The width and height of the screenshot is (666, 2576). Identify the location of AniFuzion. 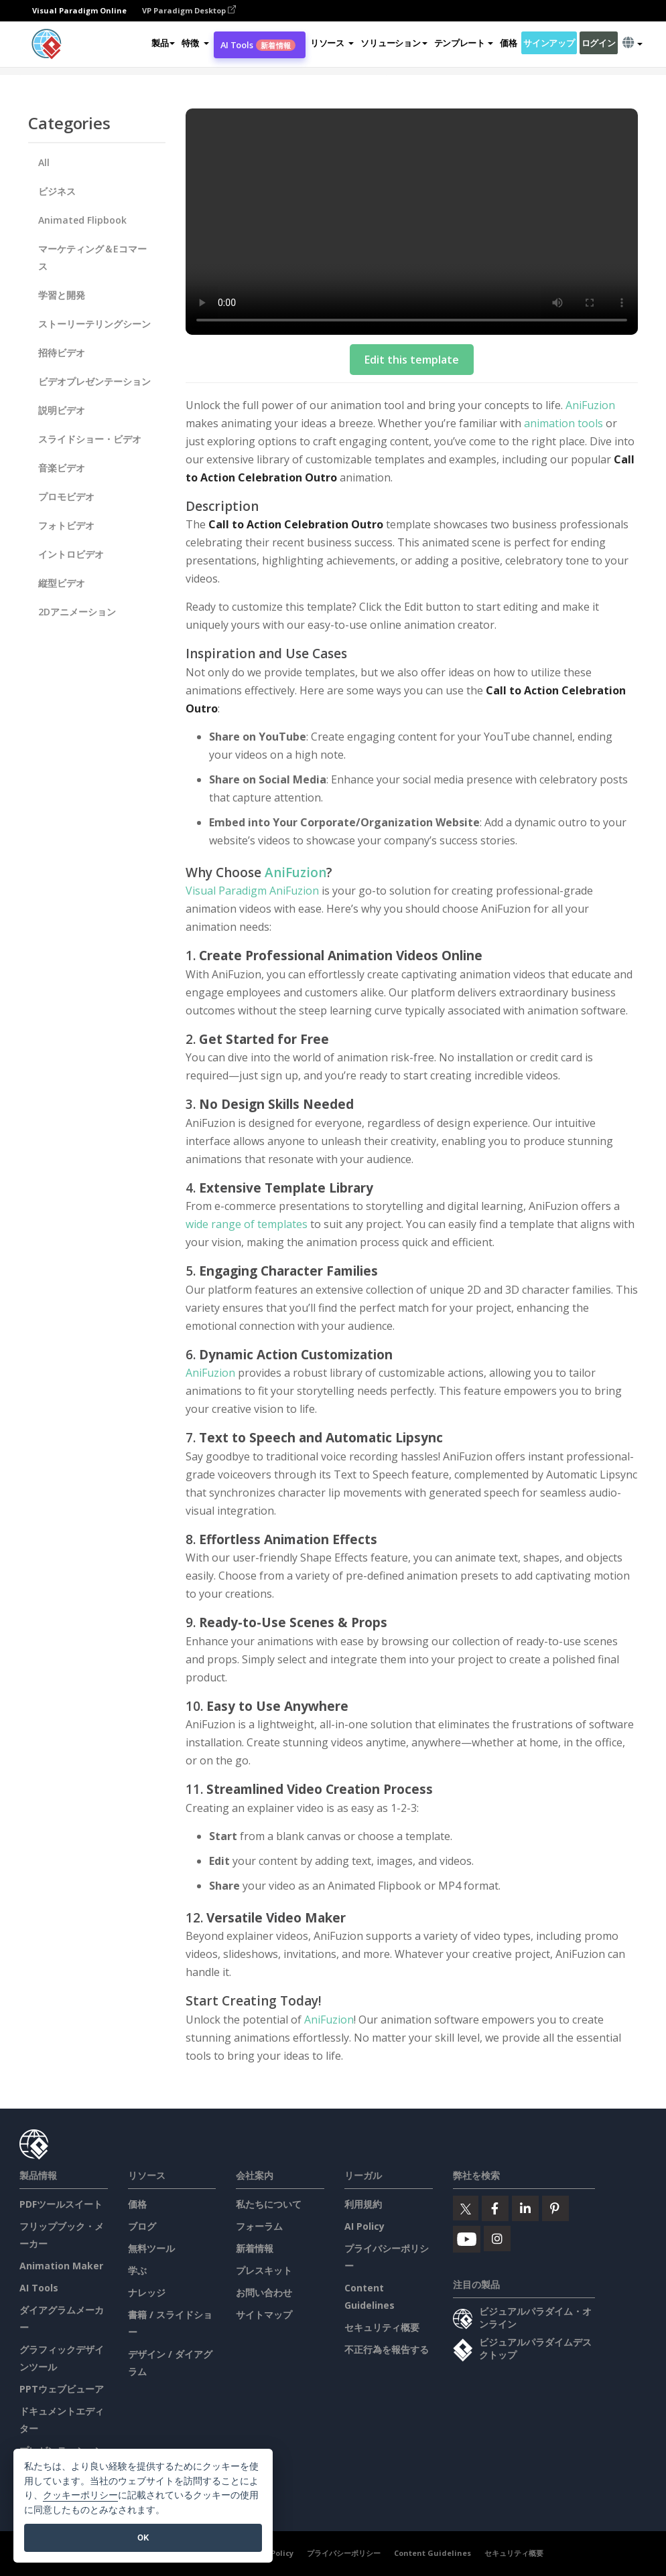
(590, 405).